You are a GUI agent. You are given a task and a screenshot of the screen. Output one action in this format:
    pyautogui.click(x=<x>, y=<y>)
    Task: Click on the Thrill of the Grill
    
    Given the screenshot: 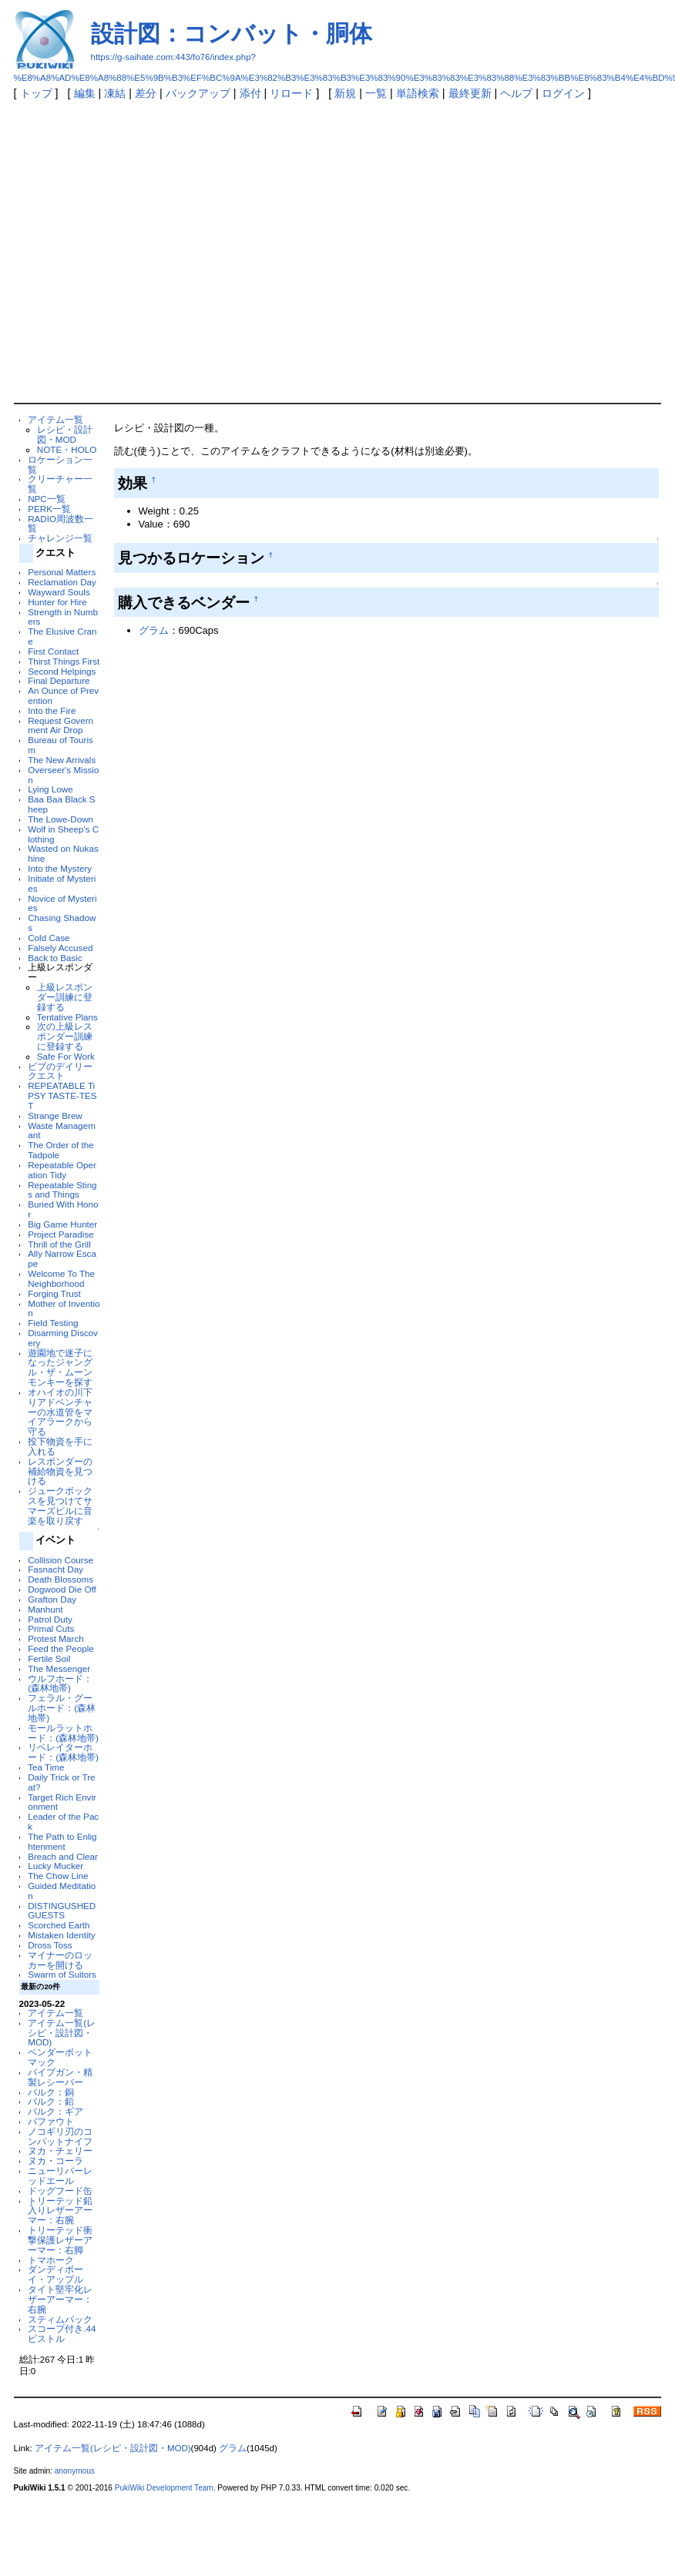 What is the action you would take?
    pyautogui.click(x=59, y=1244)
    